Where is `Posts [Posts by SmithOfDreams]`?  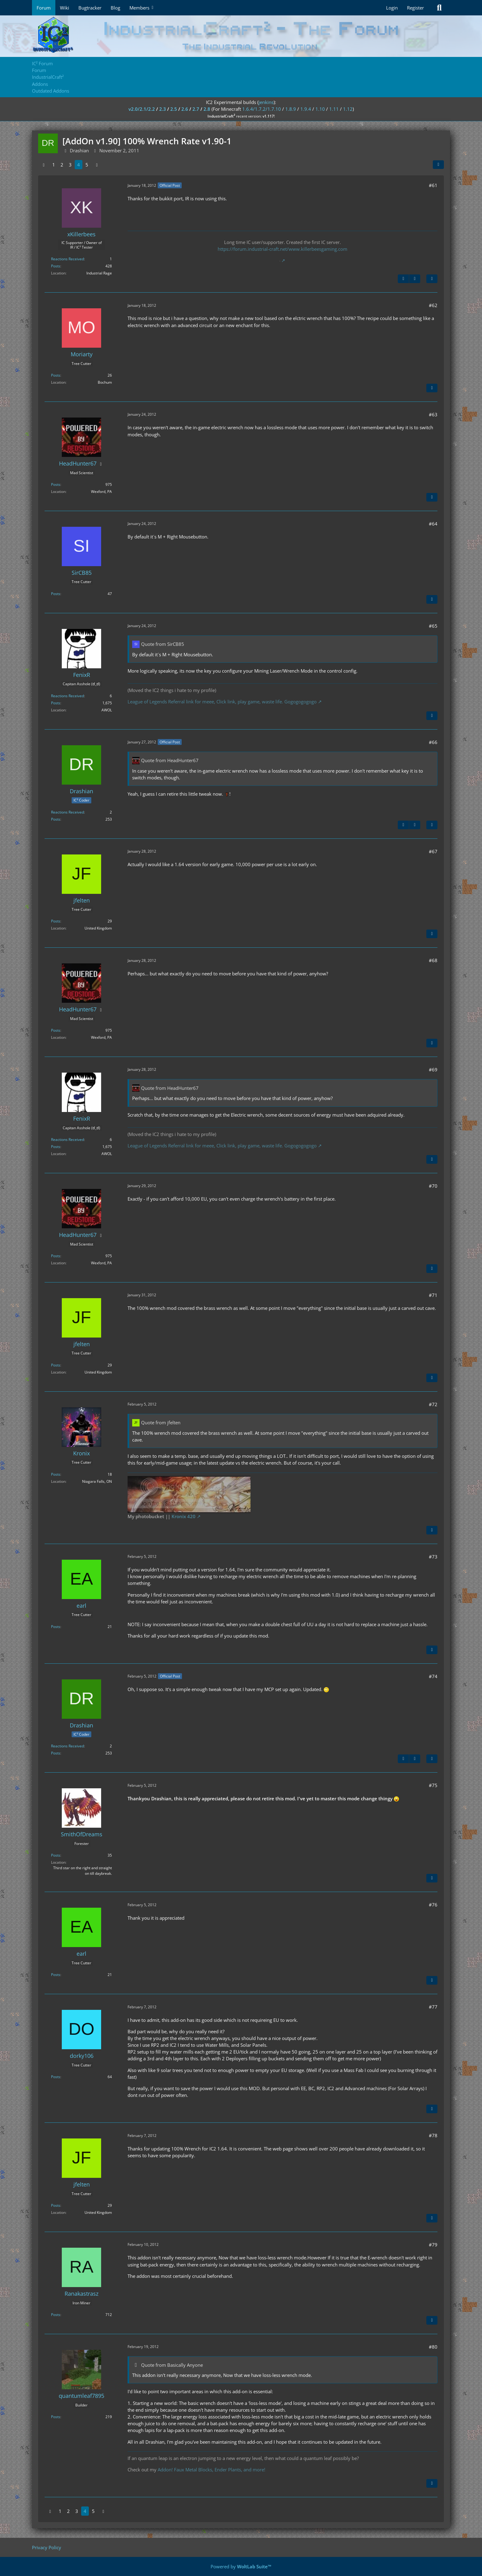 Posts [Posts by SmithOfDreams] is located at coordinates (55, 1855).